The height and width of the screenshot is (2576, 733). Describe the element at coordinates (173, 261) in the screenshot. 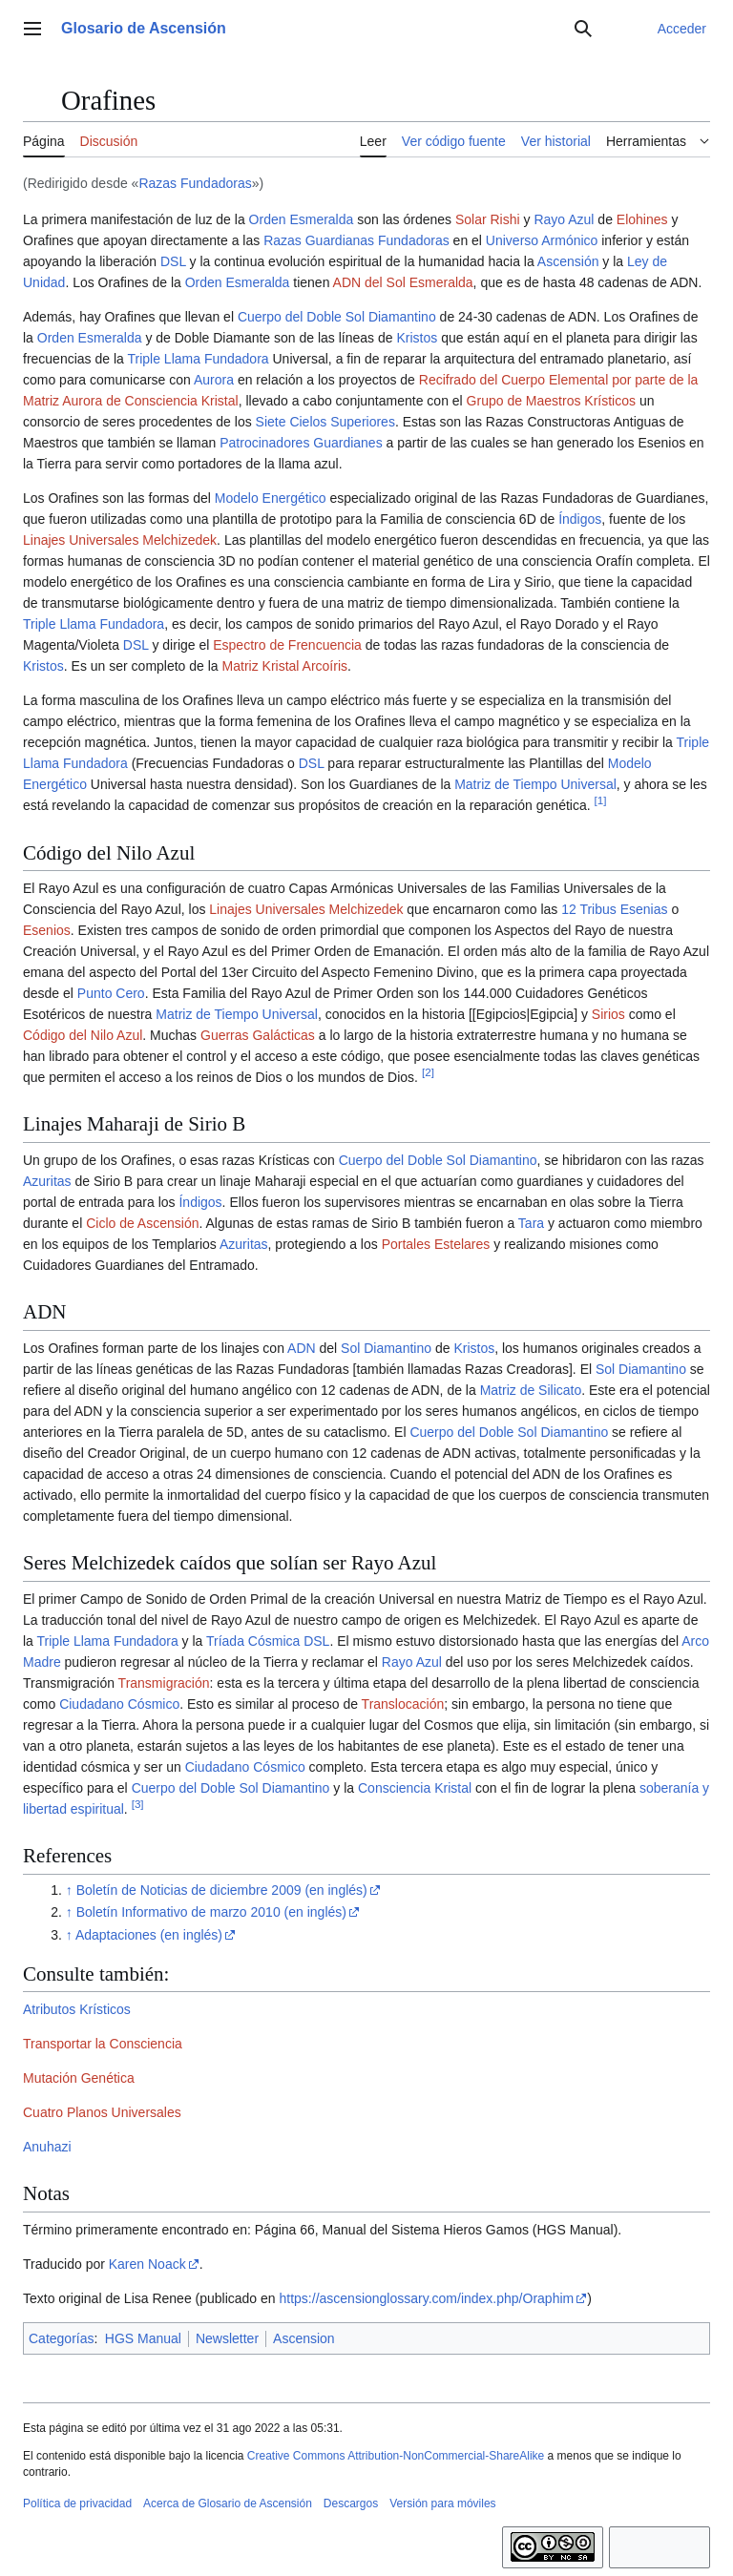

I see `DSL` at that location.